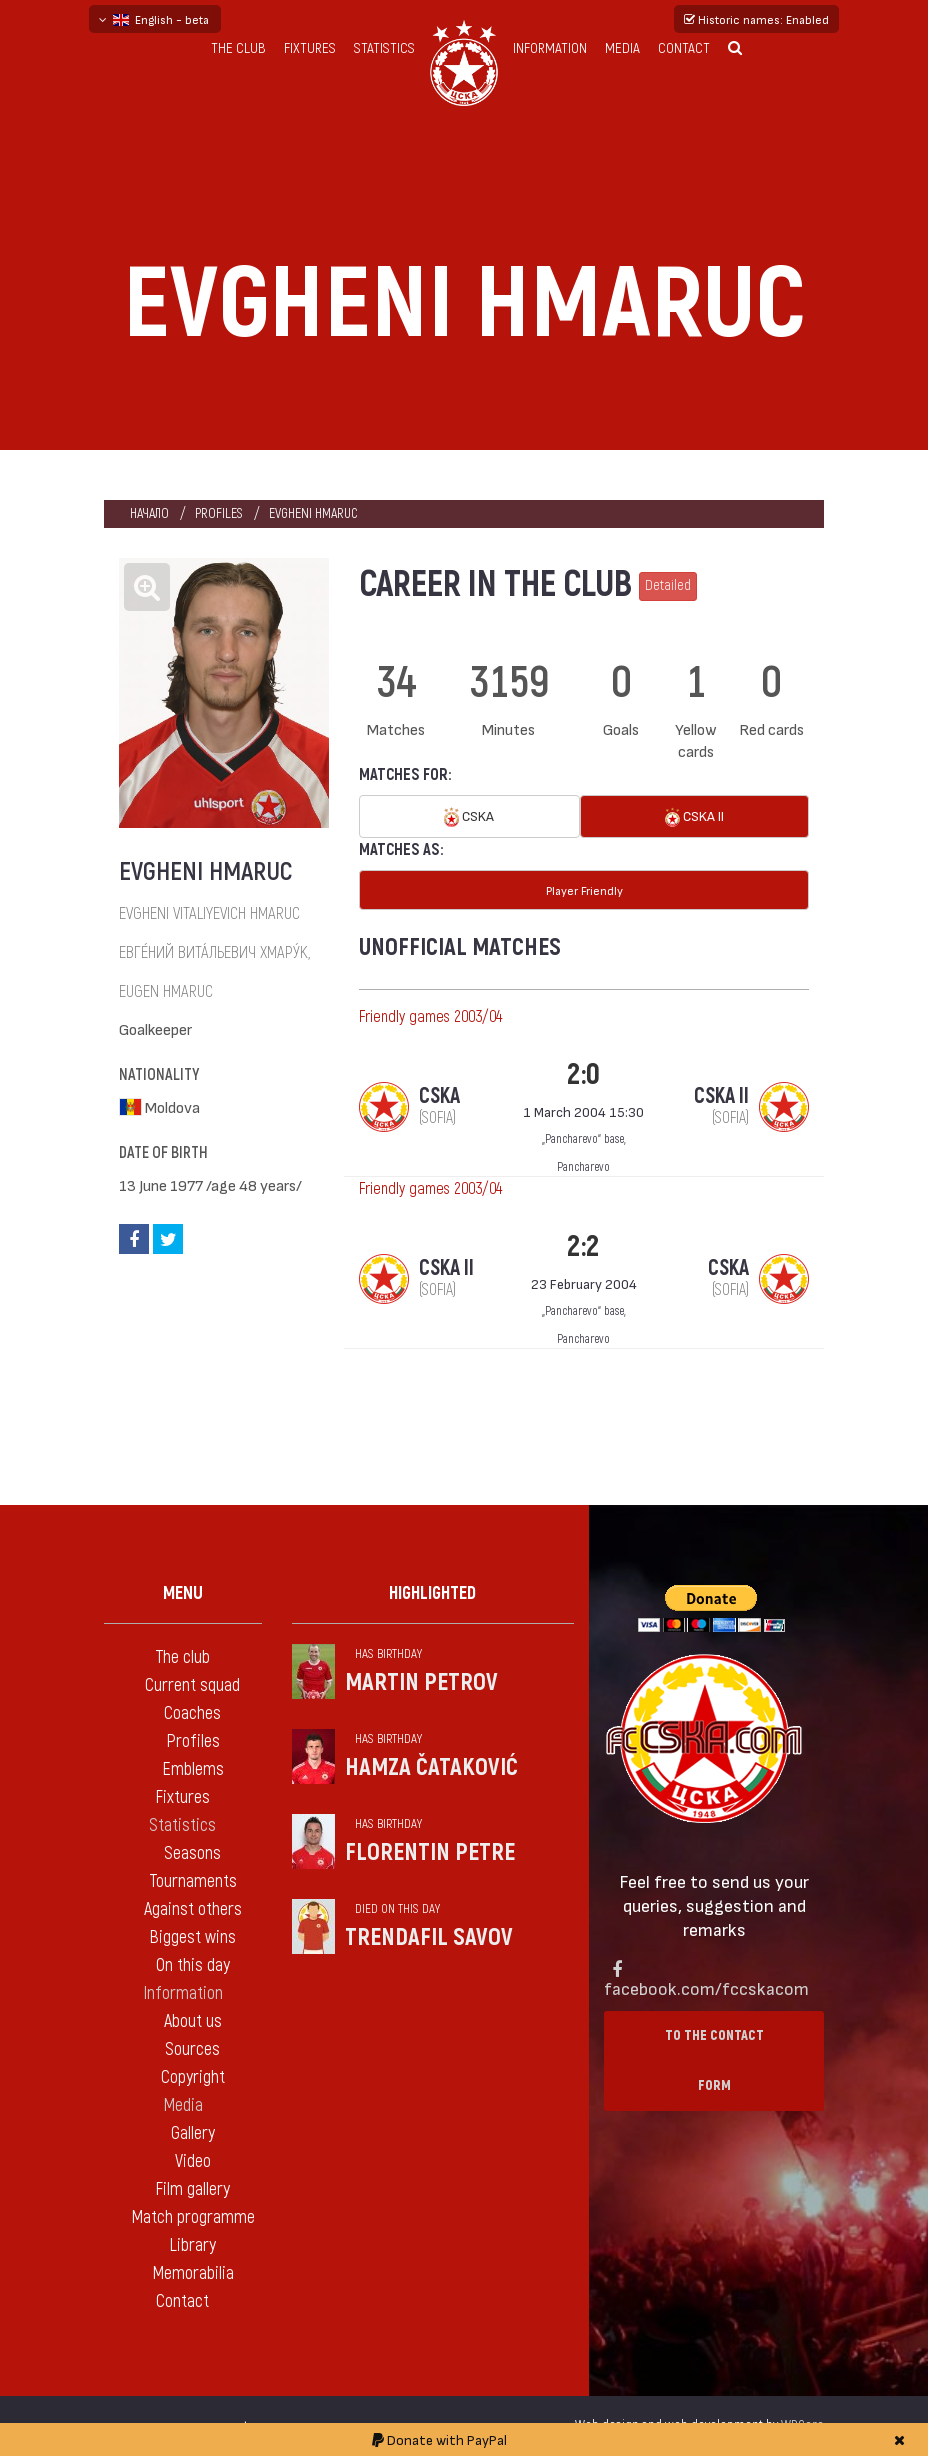 The width and height of the screenshot is (928, 2456). Describe the element at coordinates (310, 48) in the screenshot. I see `Fixtures` at that location.